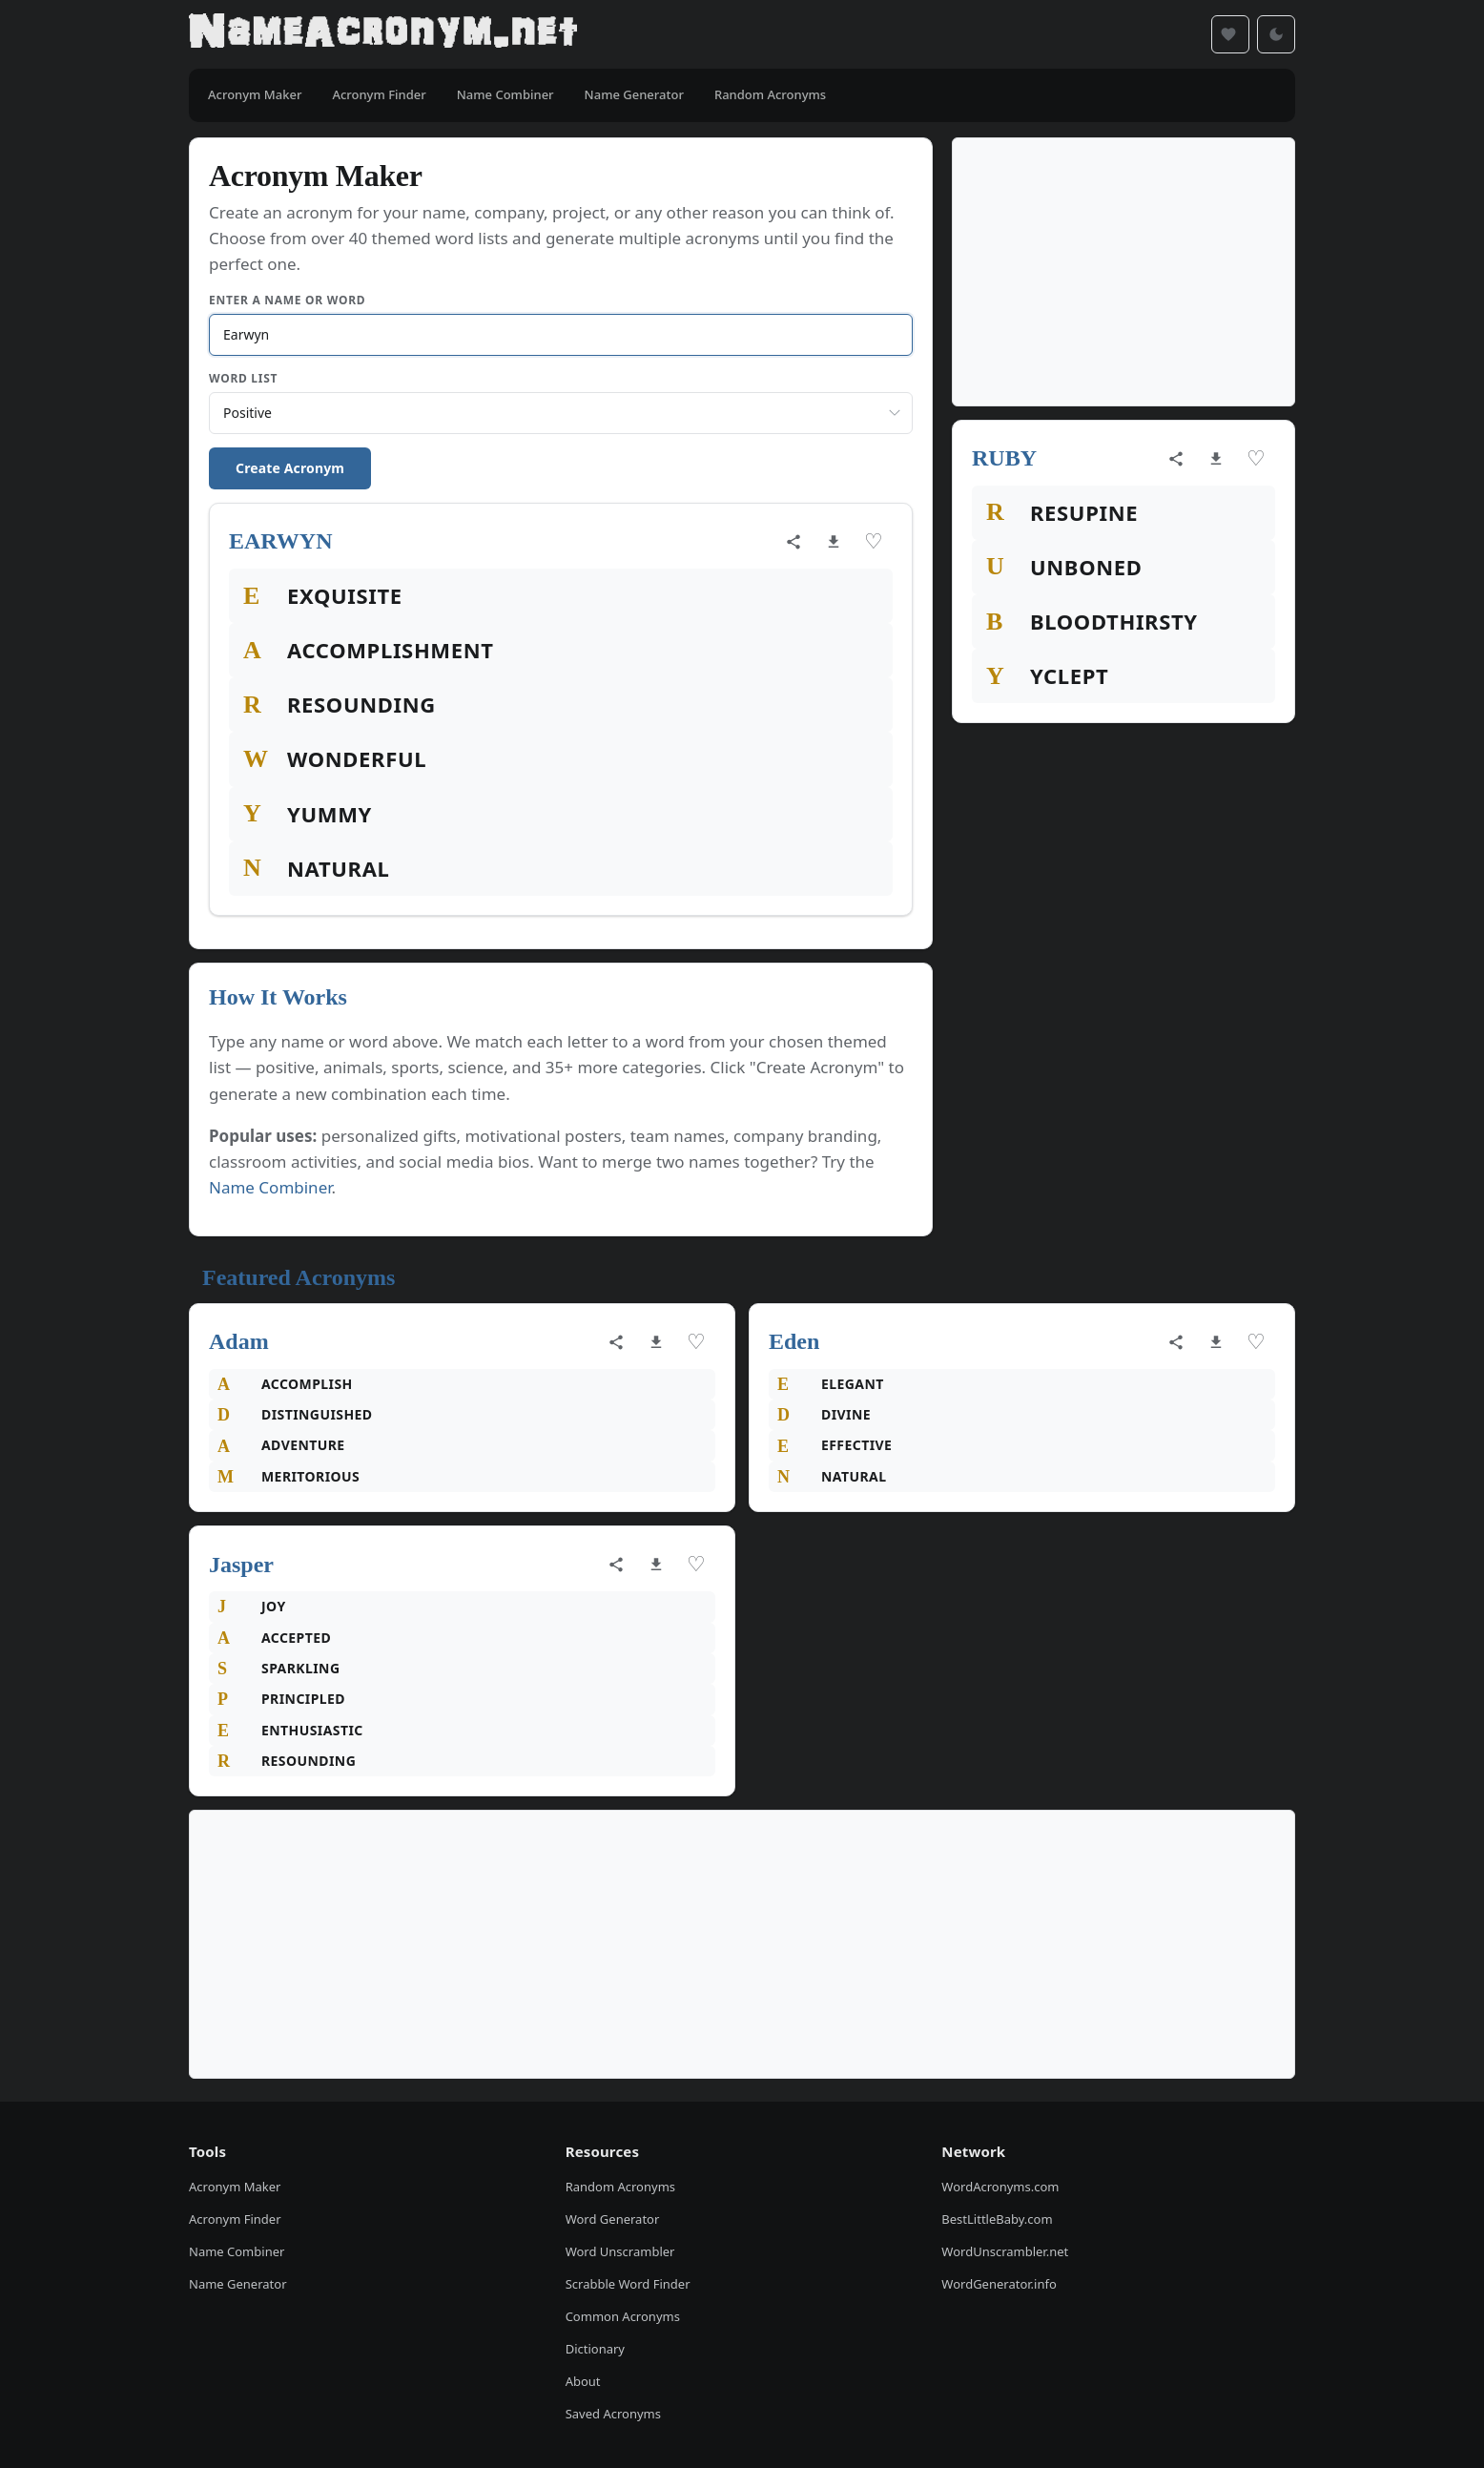  What do you see at coordinates (270, 1187) in the screenshot?
I see `Name Combiner` at bounding box center [270, 1187].